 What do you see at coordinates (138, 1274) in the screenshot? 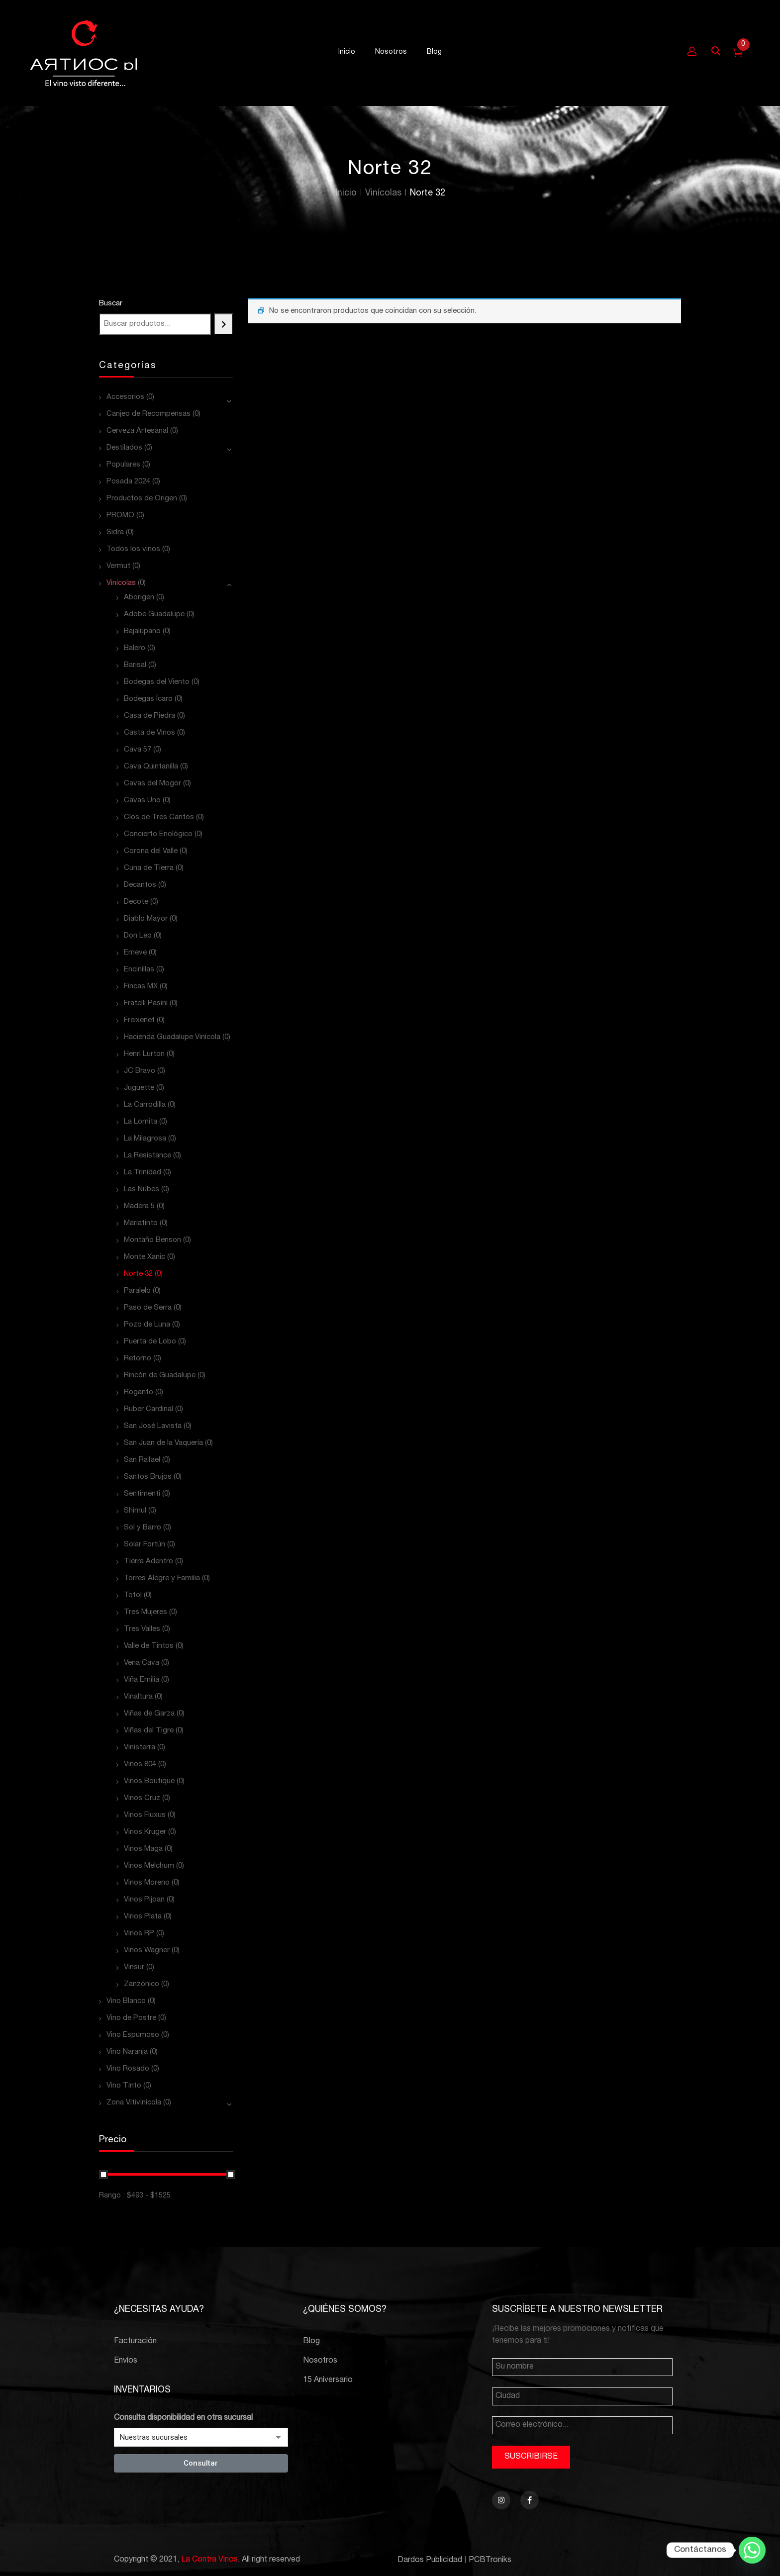
I see `Norte 32` at bounding box center [138, 1274].